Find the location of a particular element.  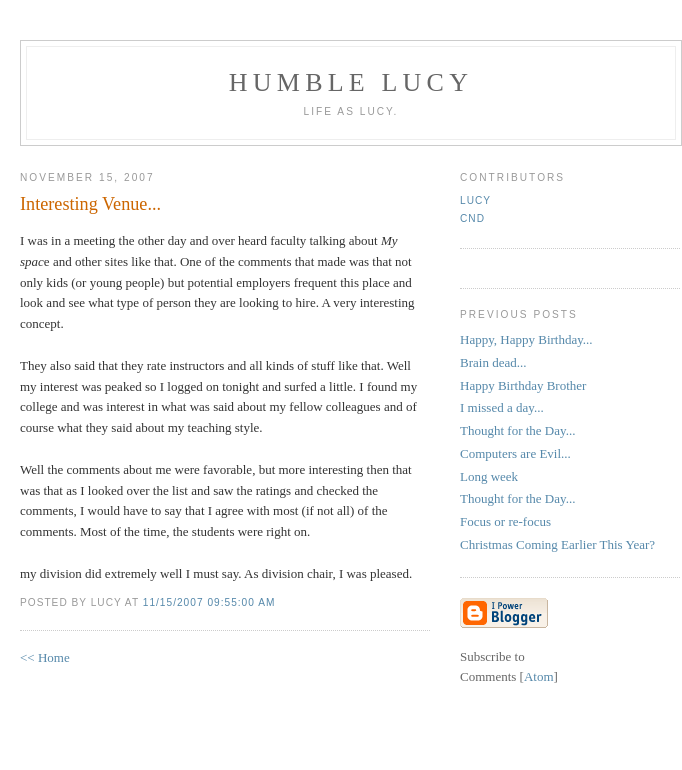

Christmas Coming Earlier This Year? is located at coordinates (557, 544).